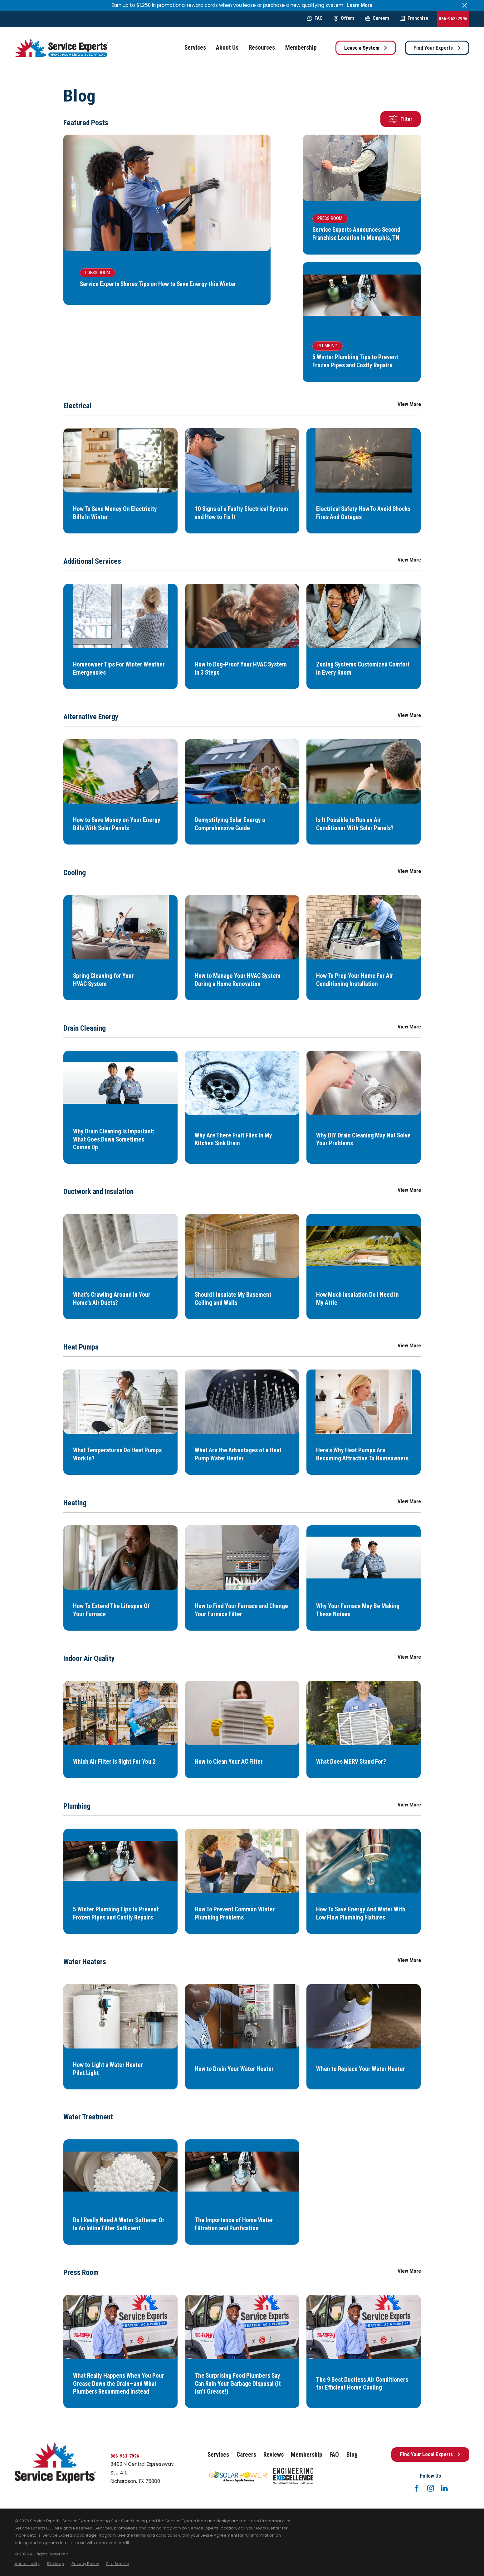 The width and height of the screenshot is (484, 2576). I want to click on [menuitem], so click(27, 2563).